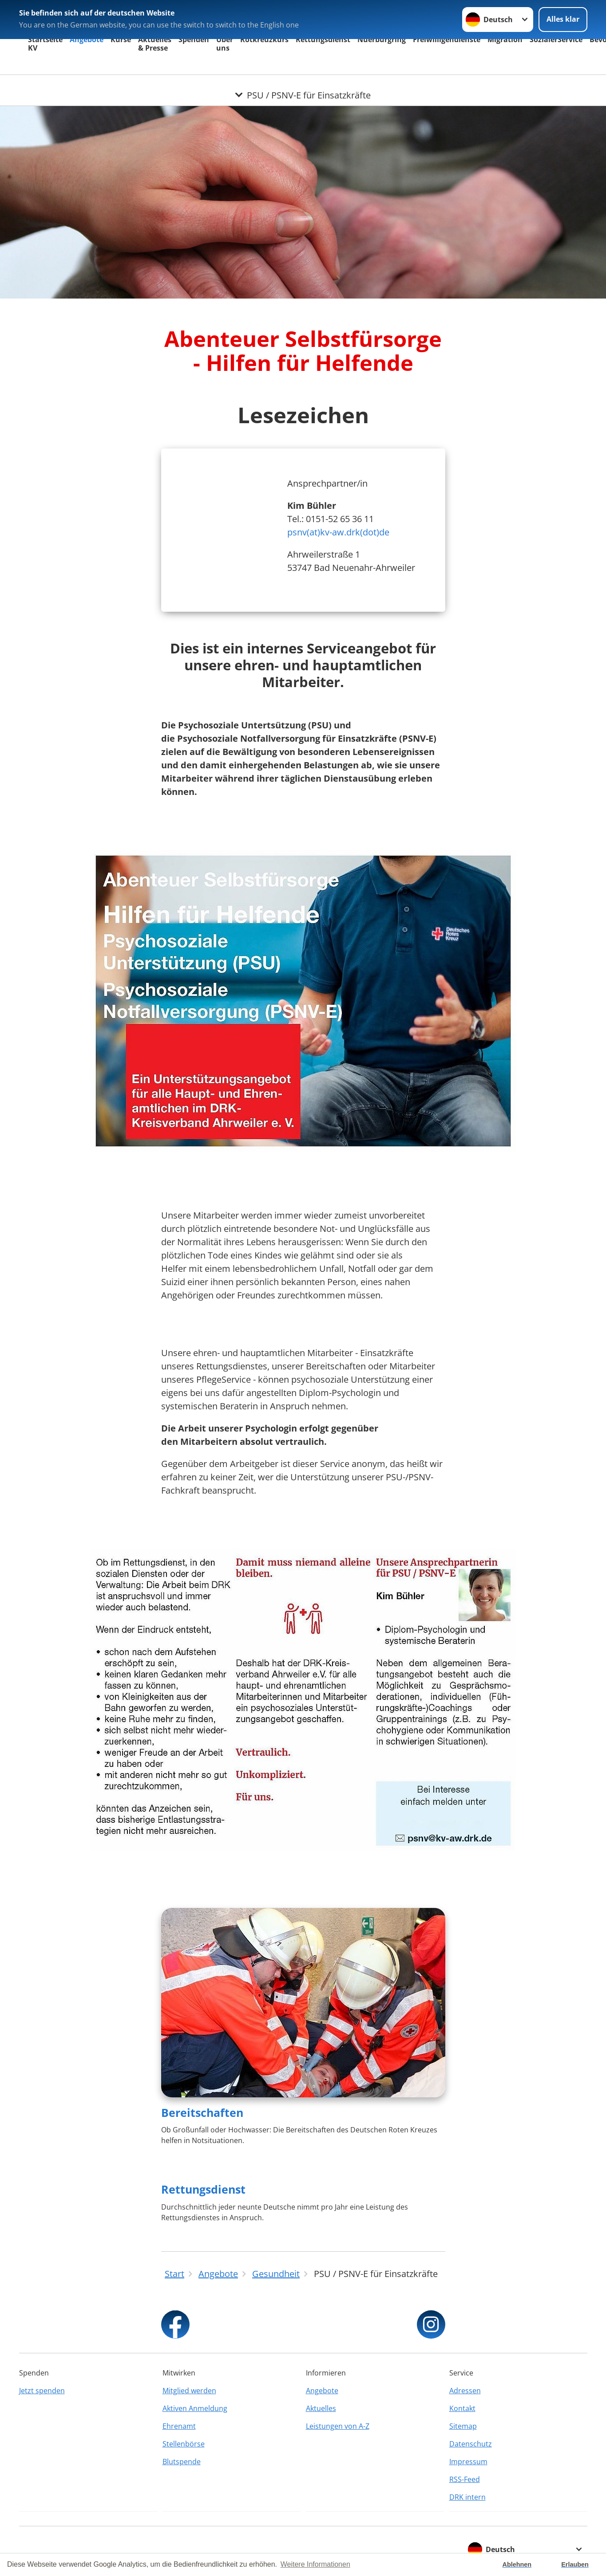  I want to click on Migration, so click(505, 39).